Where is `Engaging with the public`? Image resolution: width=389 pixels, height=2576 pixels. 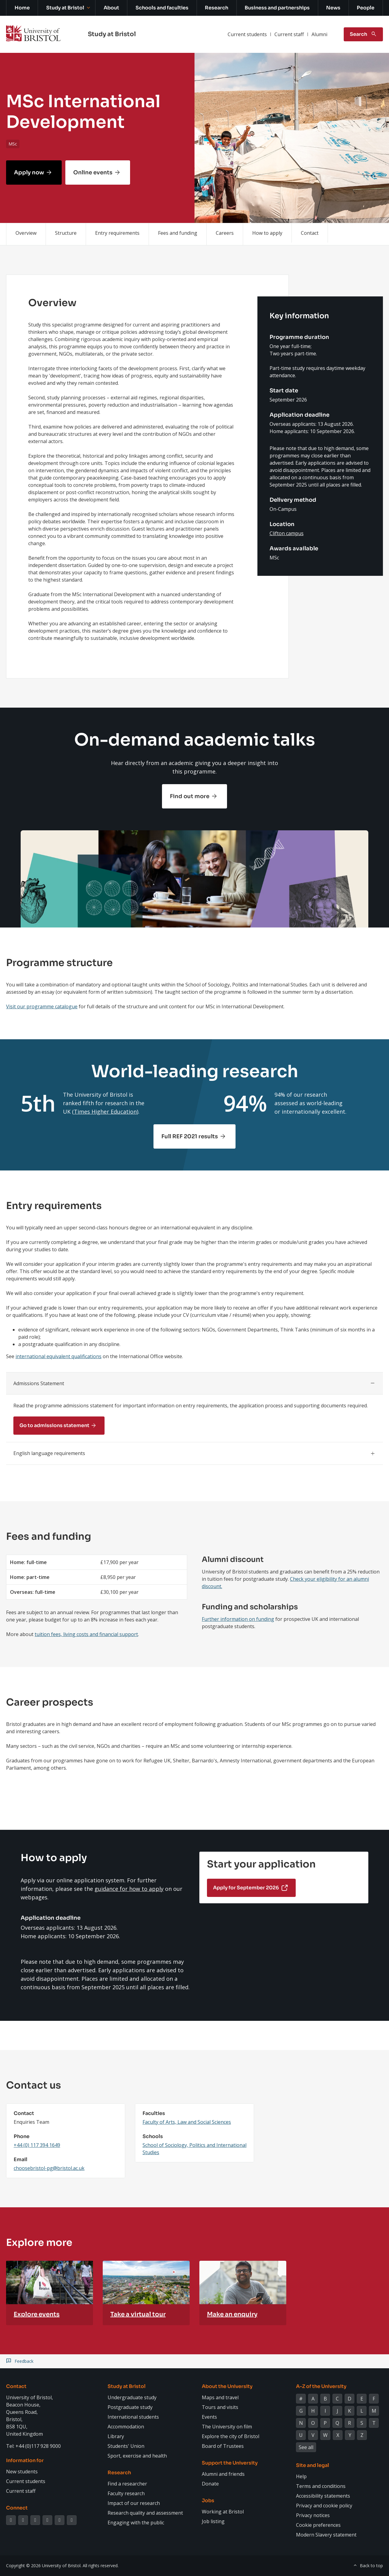 Engaging with the public is located at coordinates (136, 2522).